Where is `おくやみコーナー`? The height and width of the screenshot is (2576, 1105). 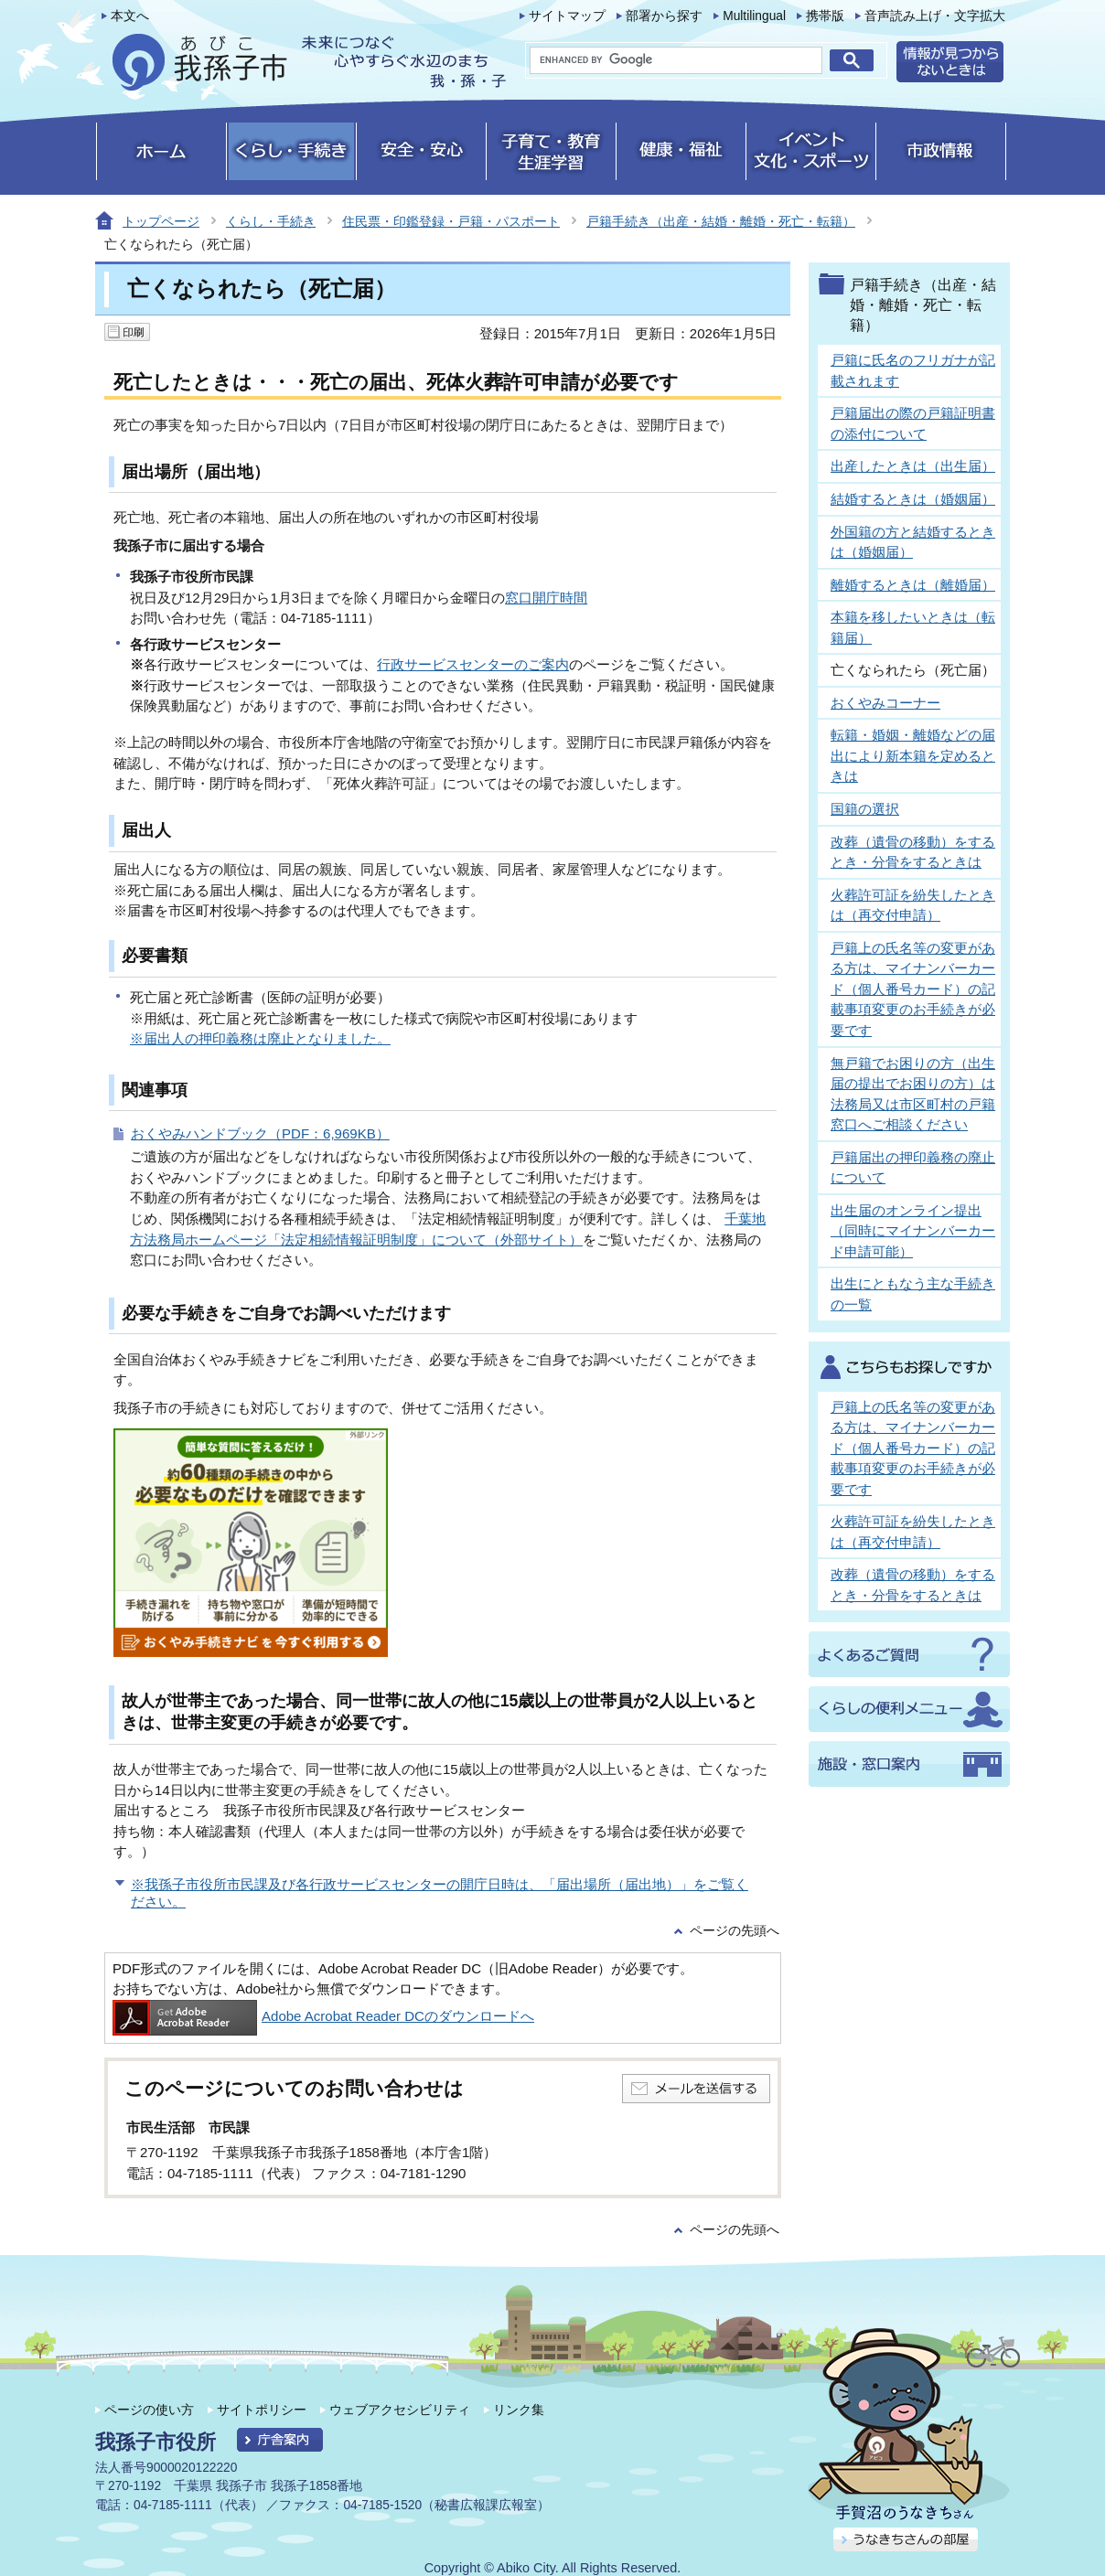
おくやみコーナー is located at coordinates (885, 703).